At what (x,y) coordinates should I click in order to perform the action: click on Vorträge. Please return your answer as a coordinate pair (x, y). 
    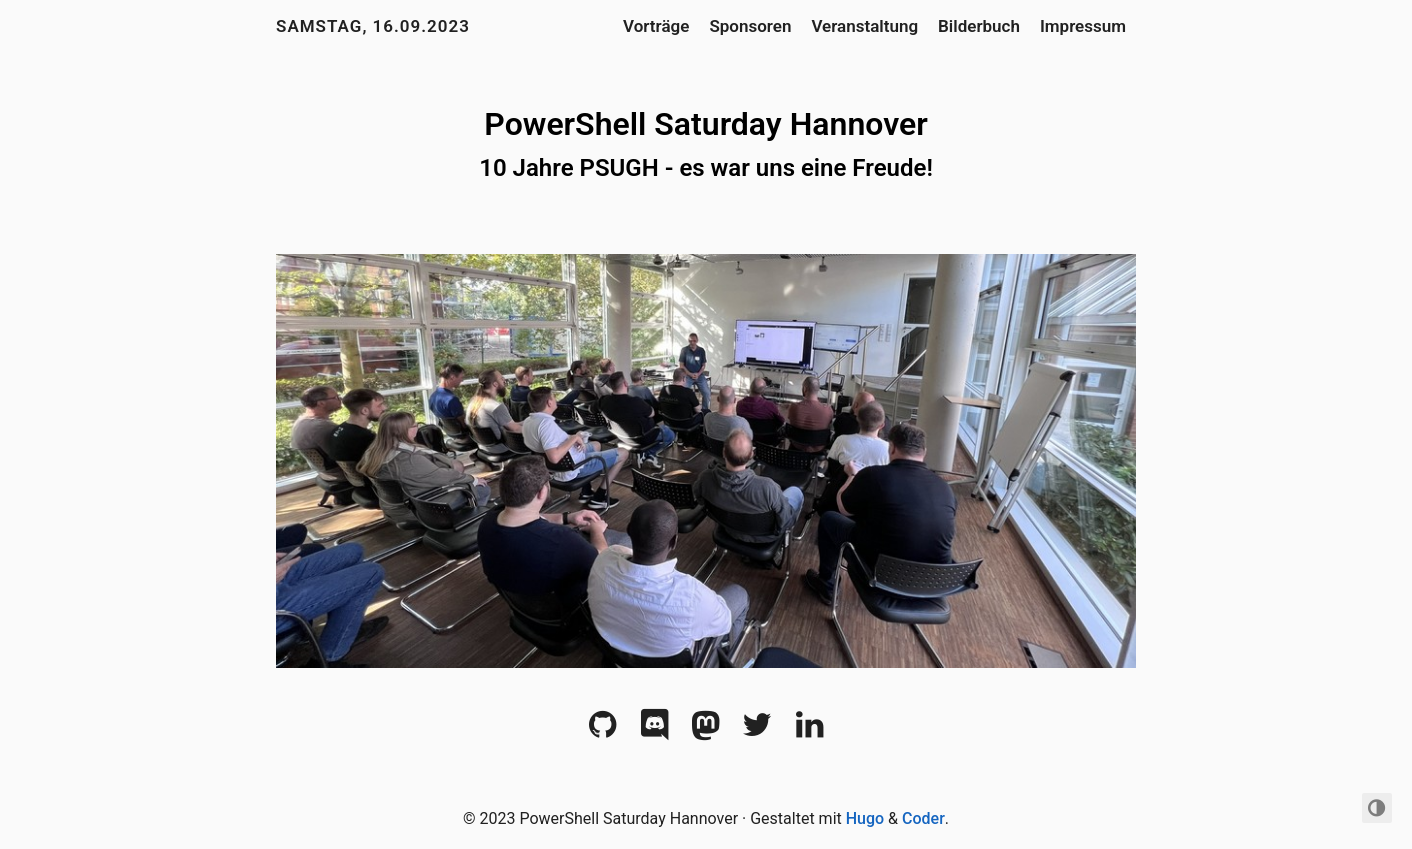
    Looking at the image, I should click on (656, 26).